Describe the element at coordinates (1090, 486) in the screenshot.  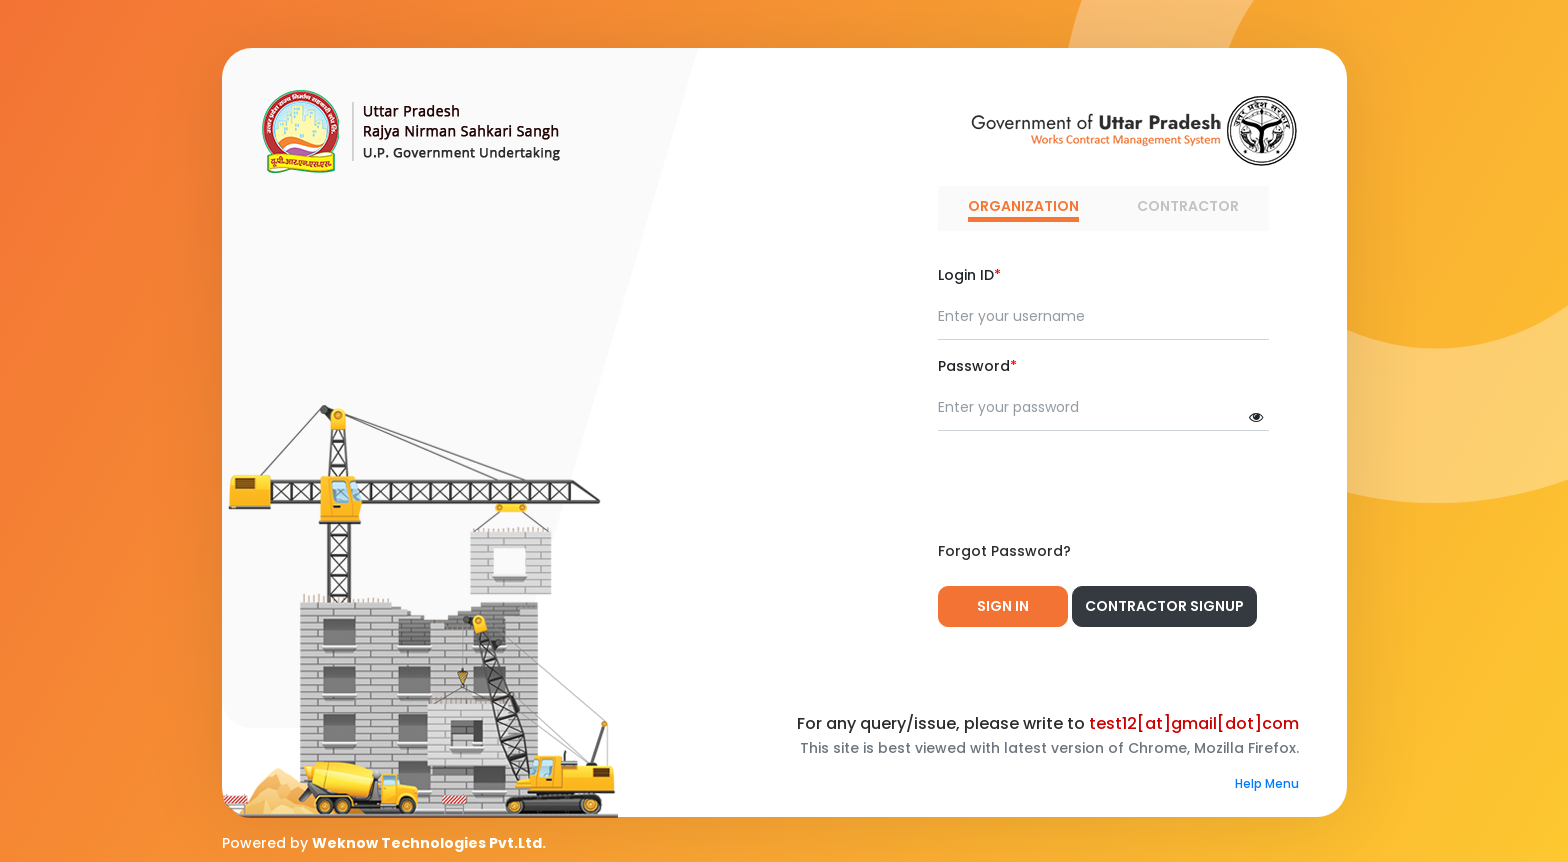
I see `[presentation]` at that location.